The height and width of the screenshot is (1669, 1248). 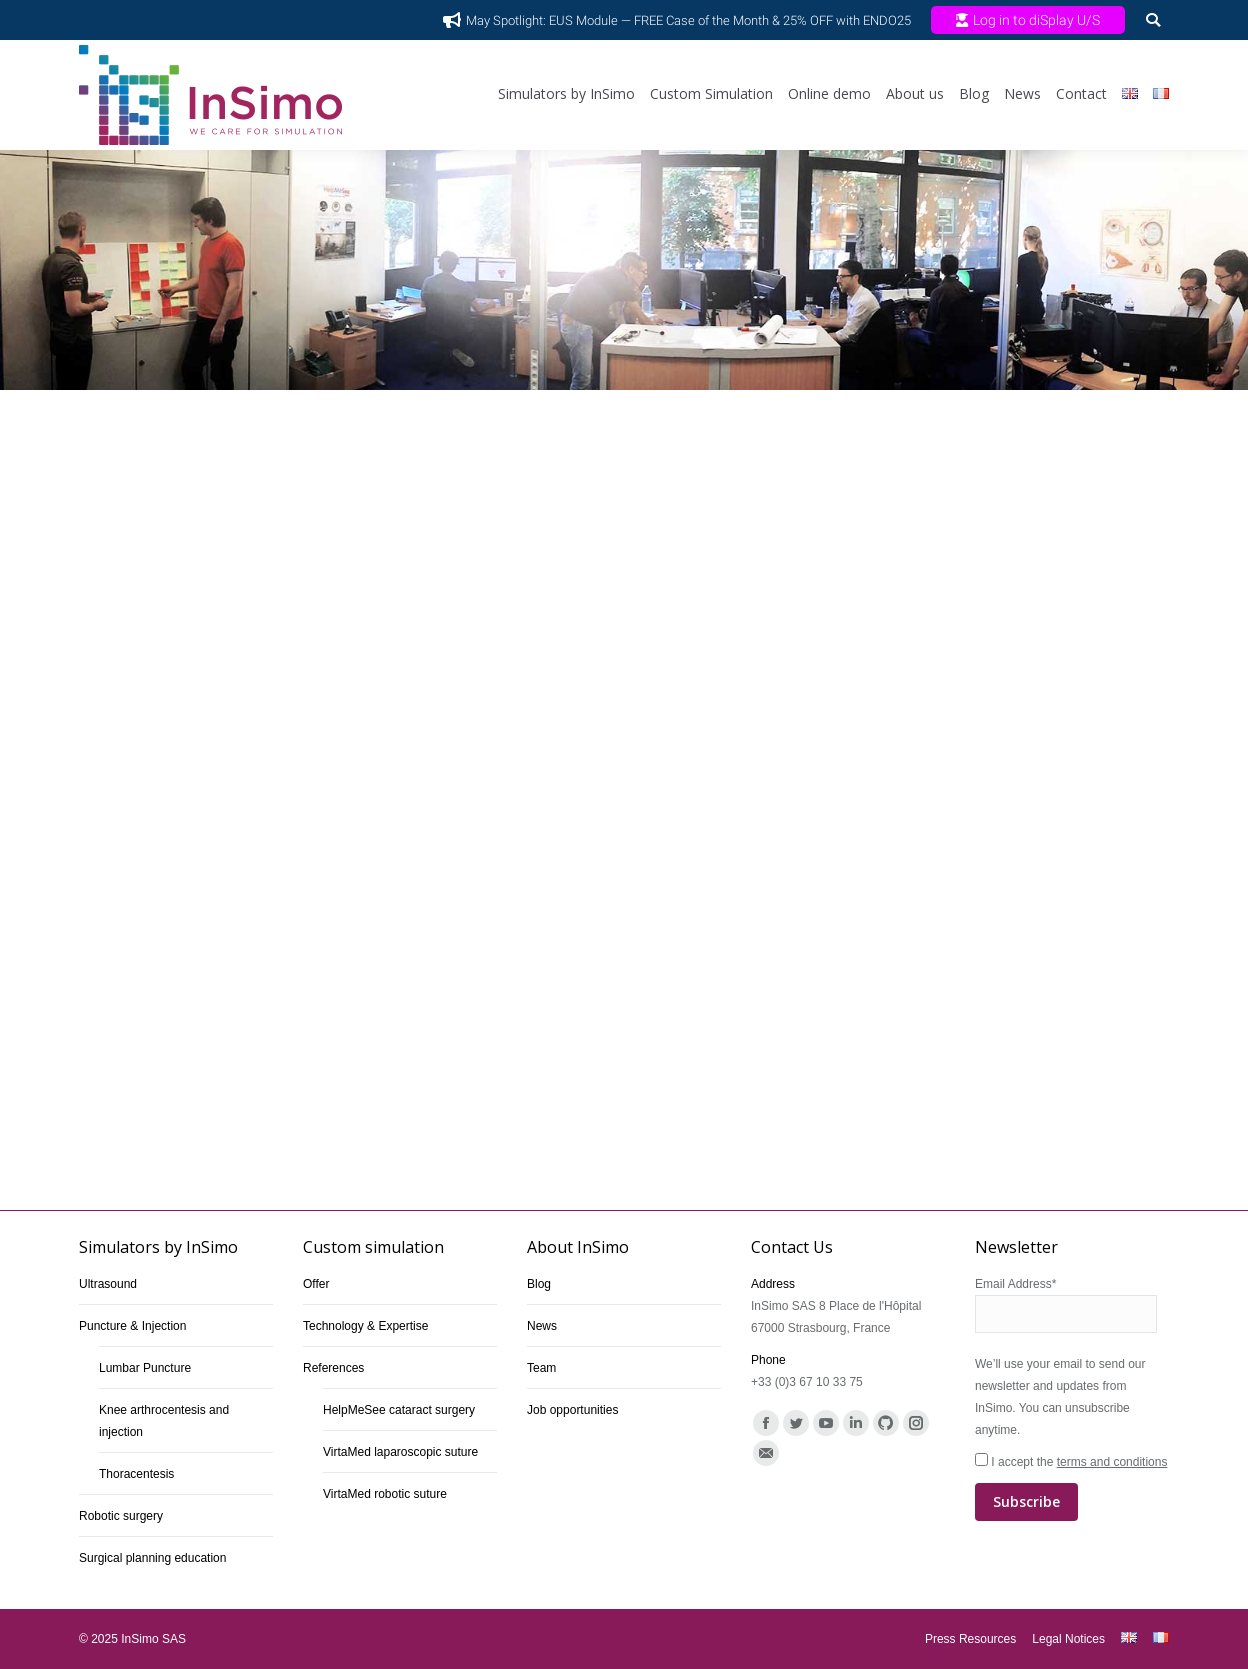 What do you see at coordinates (121, 1516) in the screenshot?
I see `Robotic surgery` at bounding box center [121, 1516].